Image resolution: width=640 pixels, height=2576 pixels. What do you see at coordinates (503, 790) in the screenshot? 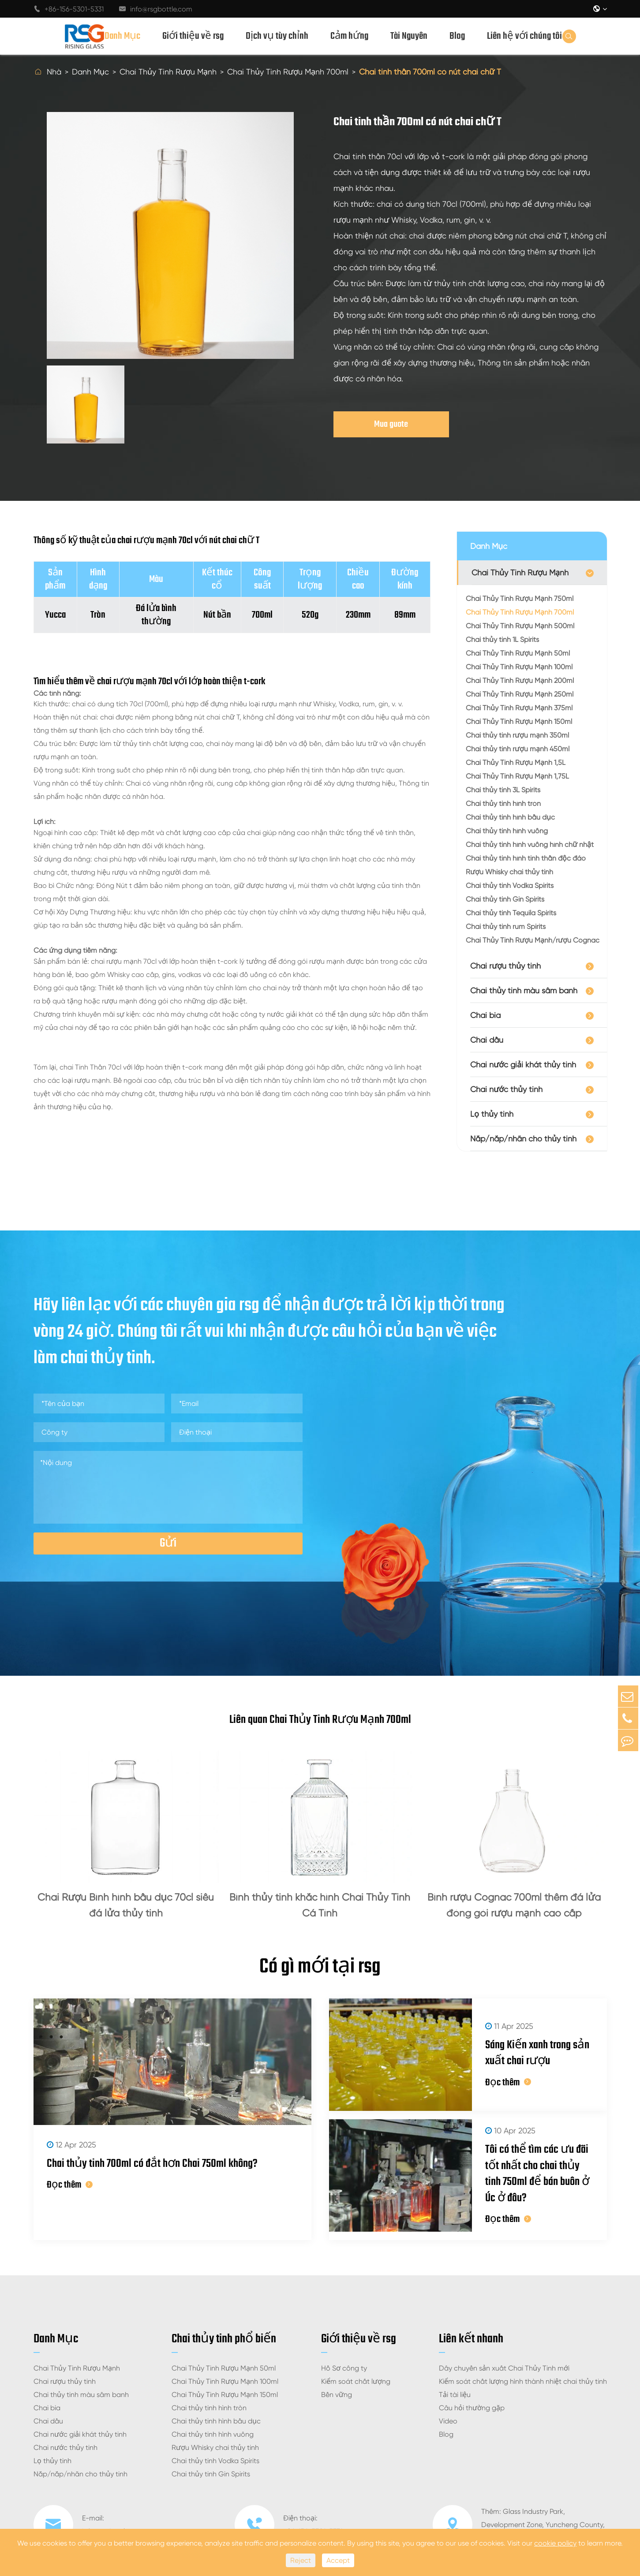
I see `Chai thủy tinh 3L Spirits` at bounding box center [503, 790].